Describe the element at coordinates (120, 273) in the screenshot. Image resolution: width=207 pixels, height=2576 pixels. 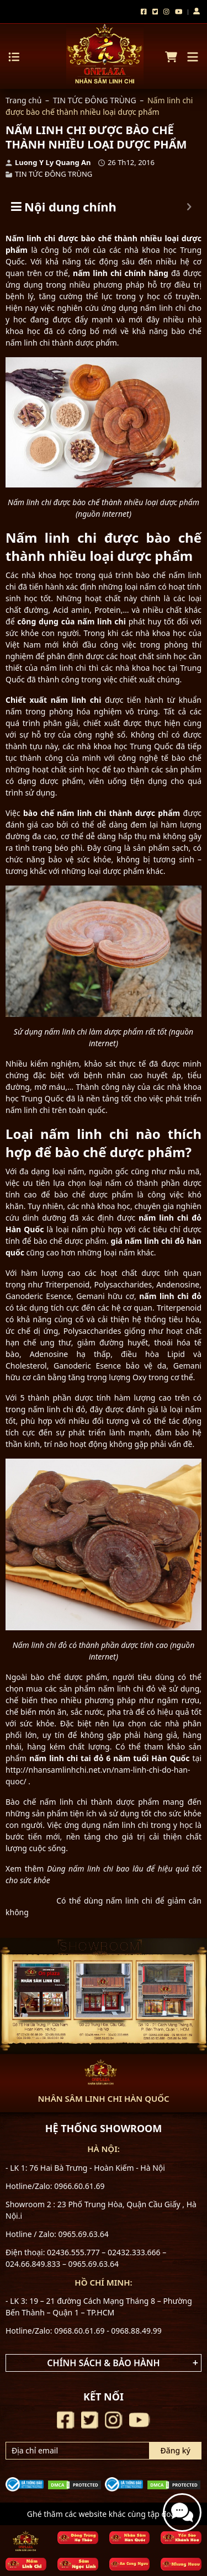
I see `nấm linh chi chính hãng` at that location.